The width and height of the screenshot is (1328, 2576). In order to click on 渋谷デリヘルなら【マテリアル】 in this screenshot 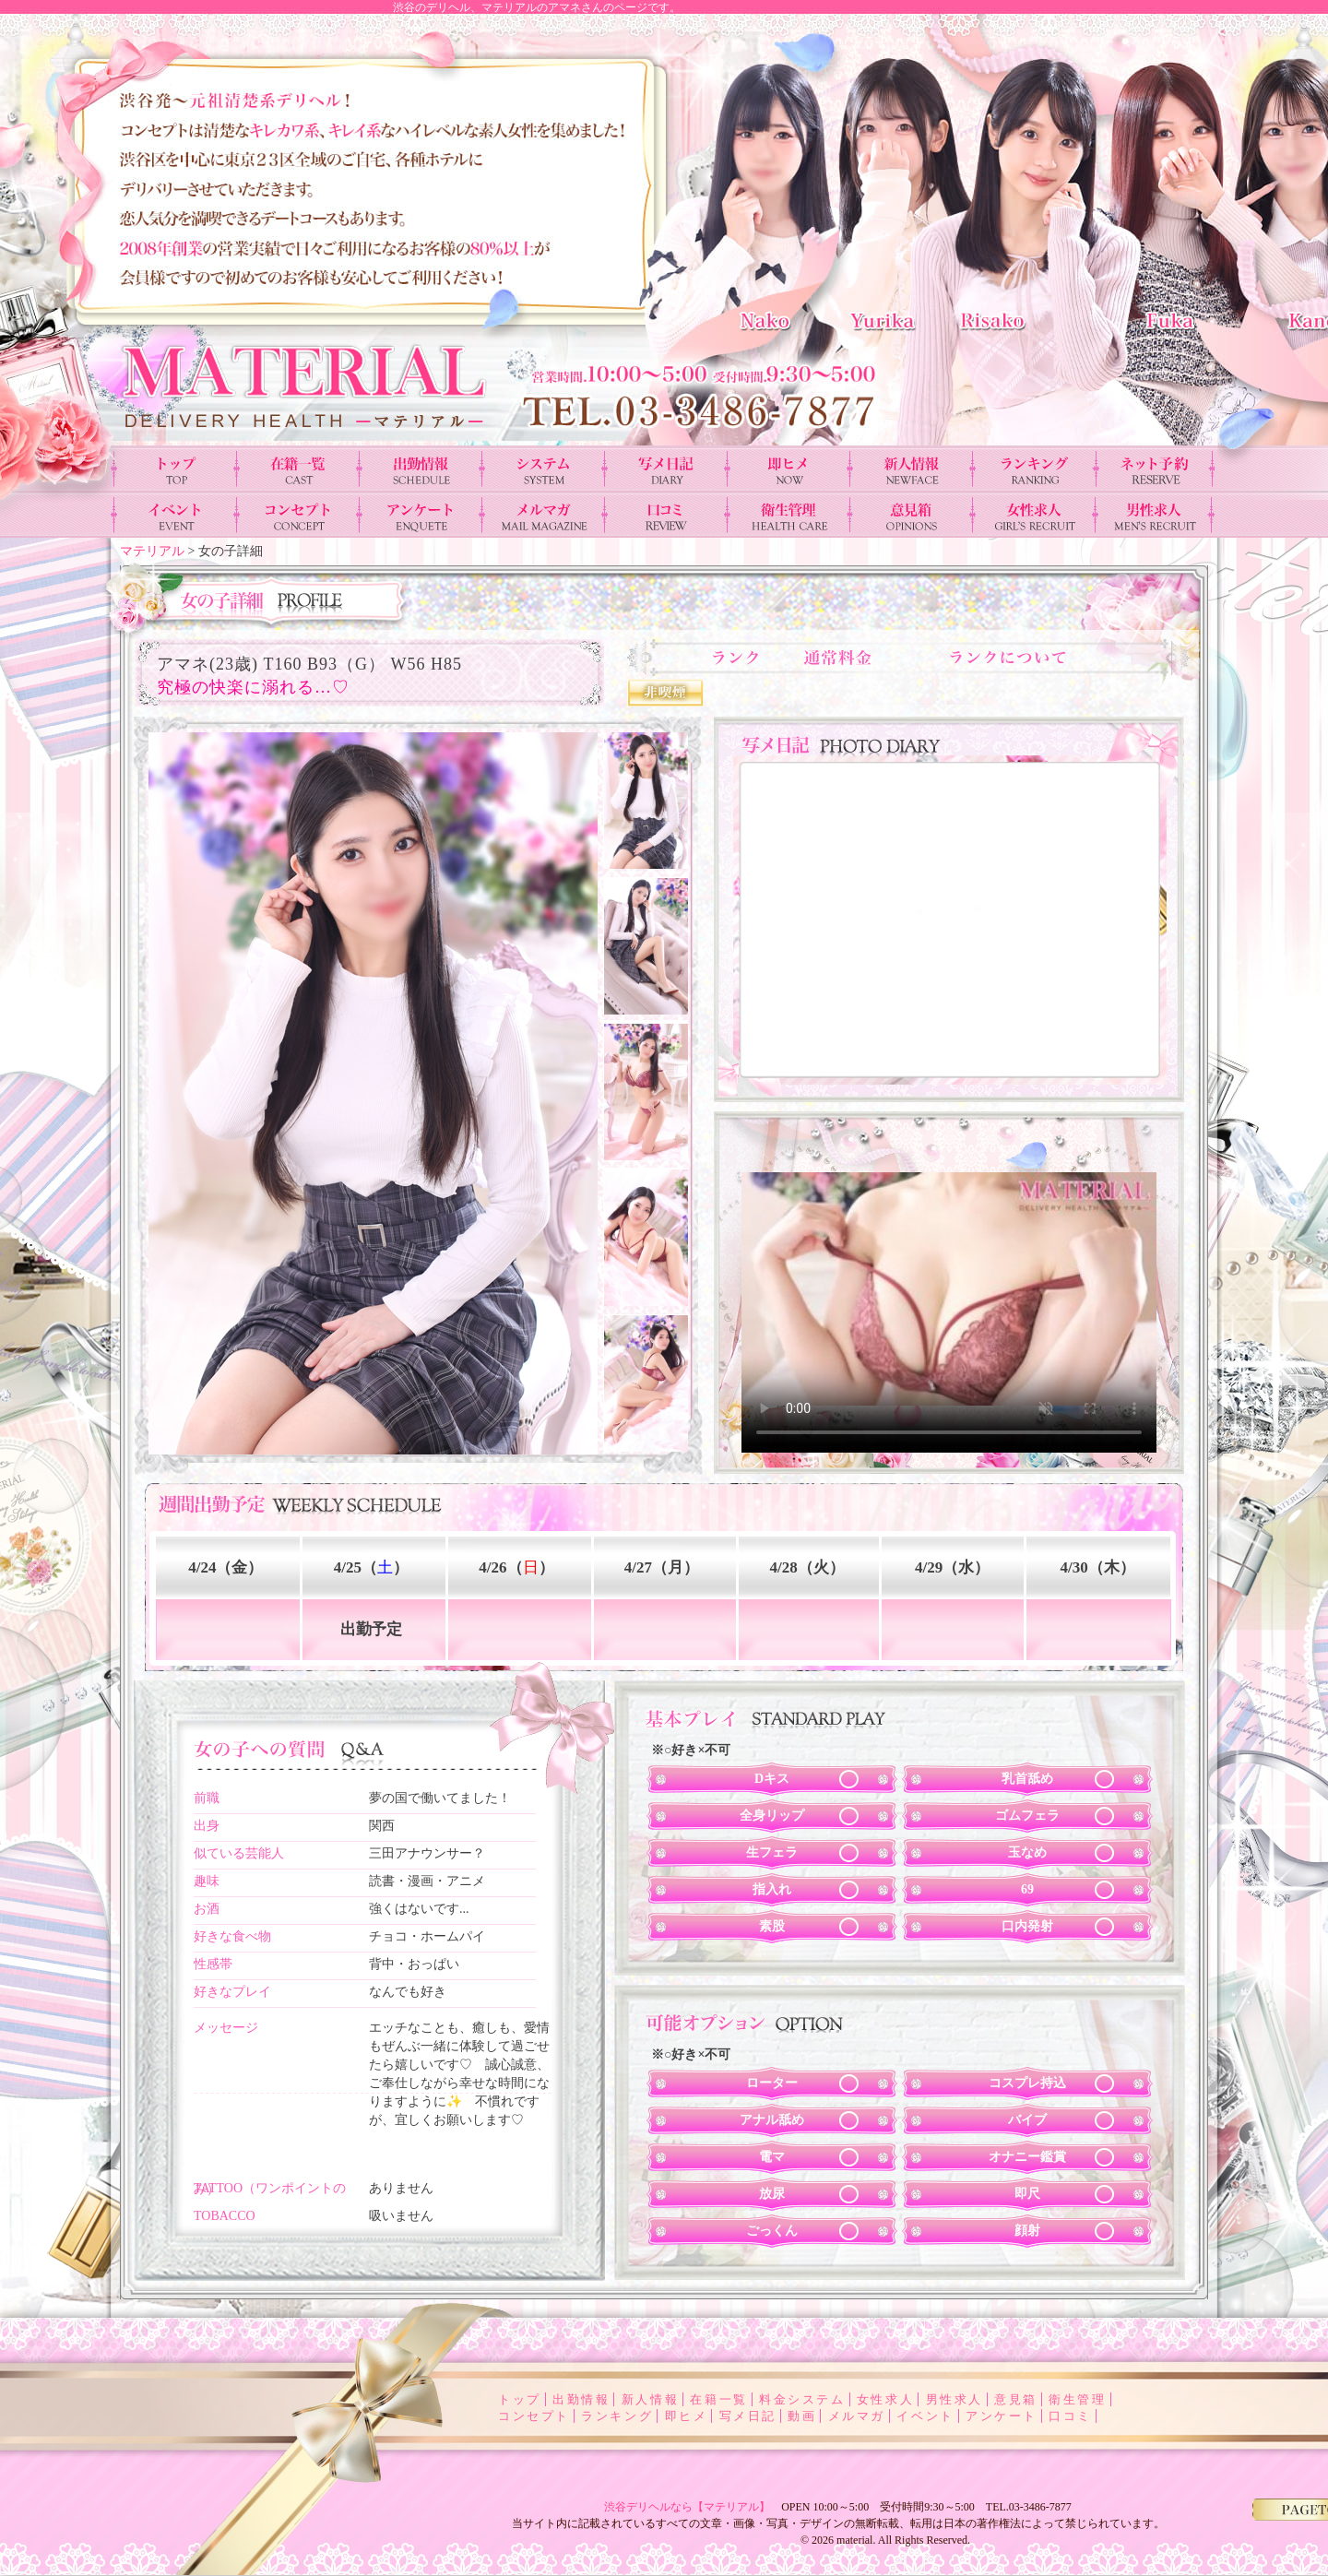, I will do `click(687, 2506)`.